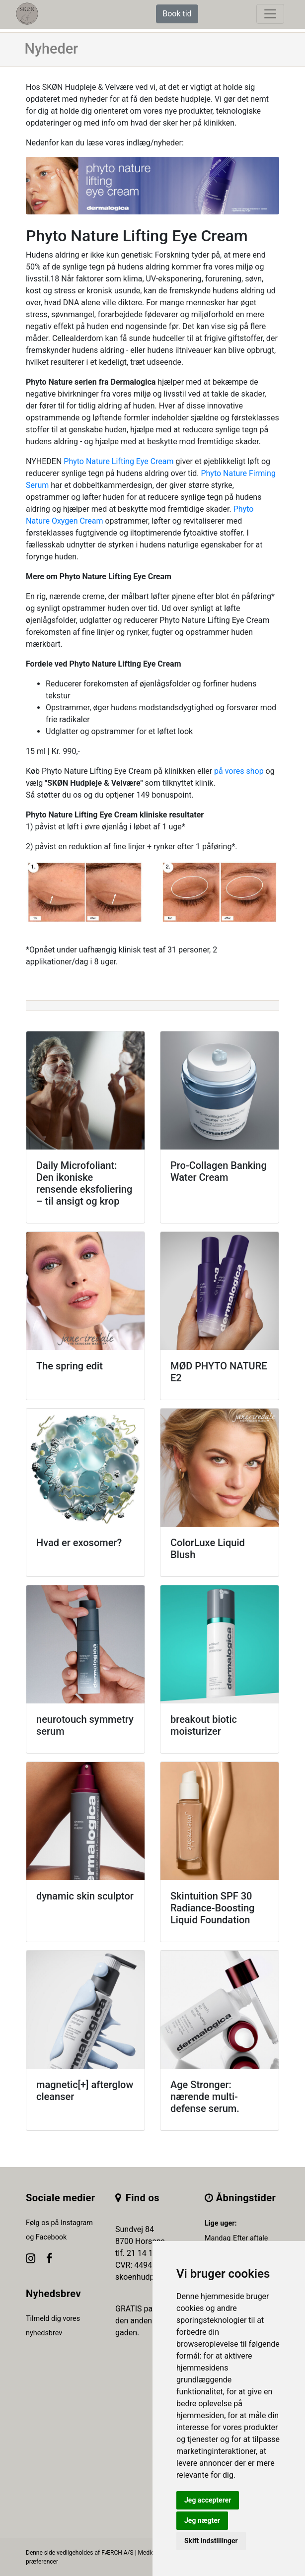 Image resolution: width=305 pixels, height=2576 pixels. Describe the element at coordinates (207, 2500) in the screenshot. I see `Jeg accepterer [button]` at that location.